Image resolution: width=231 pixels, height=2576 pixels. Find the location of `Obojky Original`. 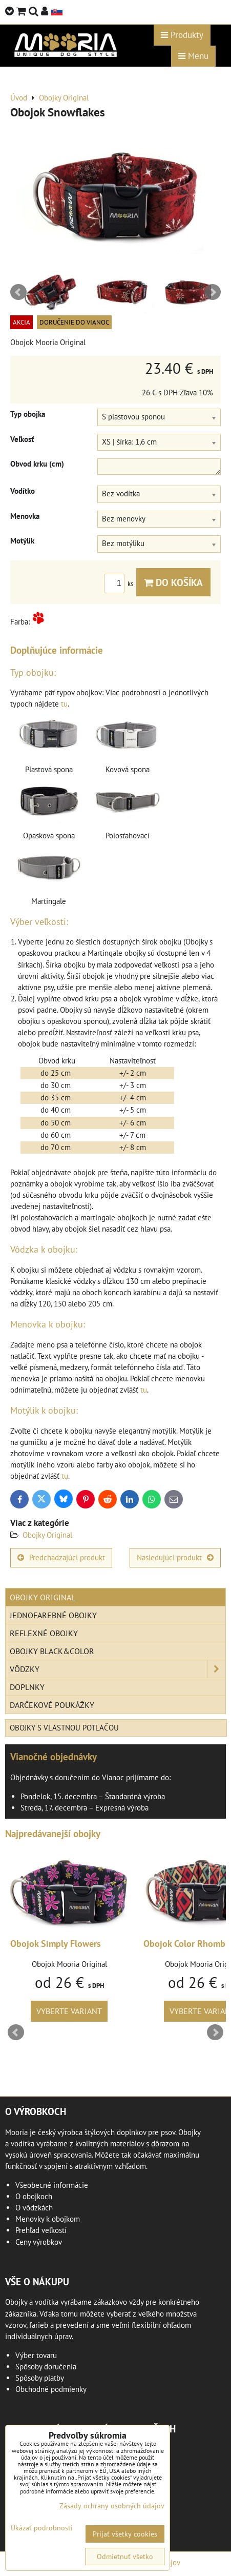

Obojky Original is located at coordinates (47, 1535).